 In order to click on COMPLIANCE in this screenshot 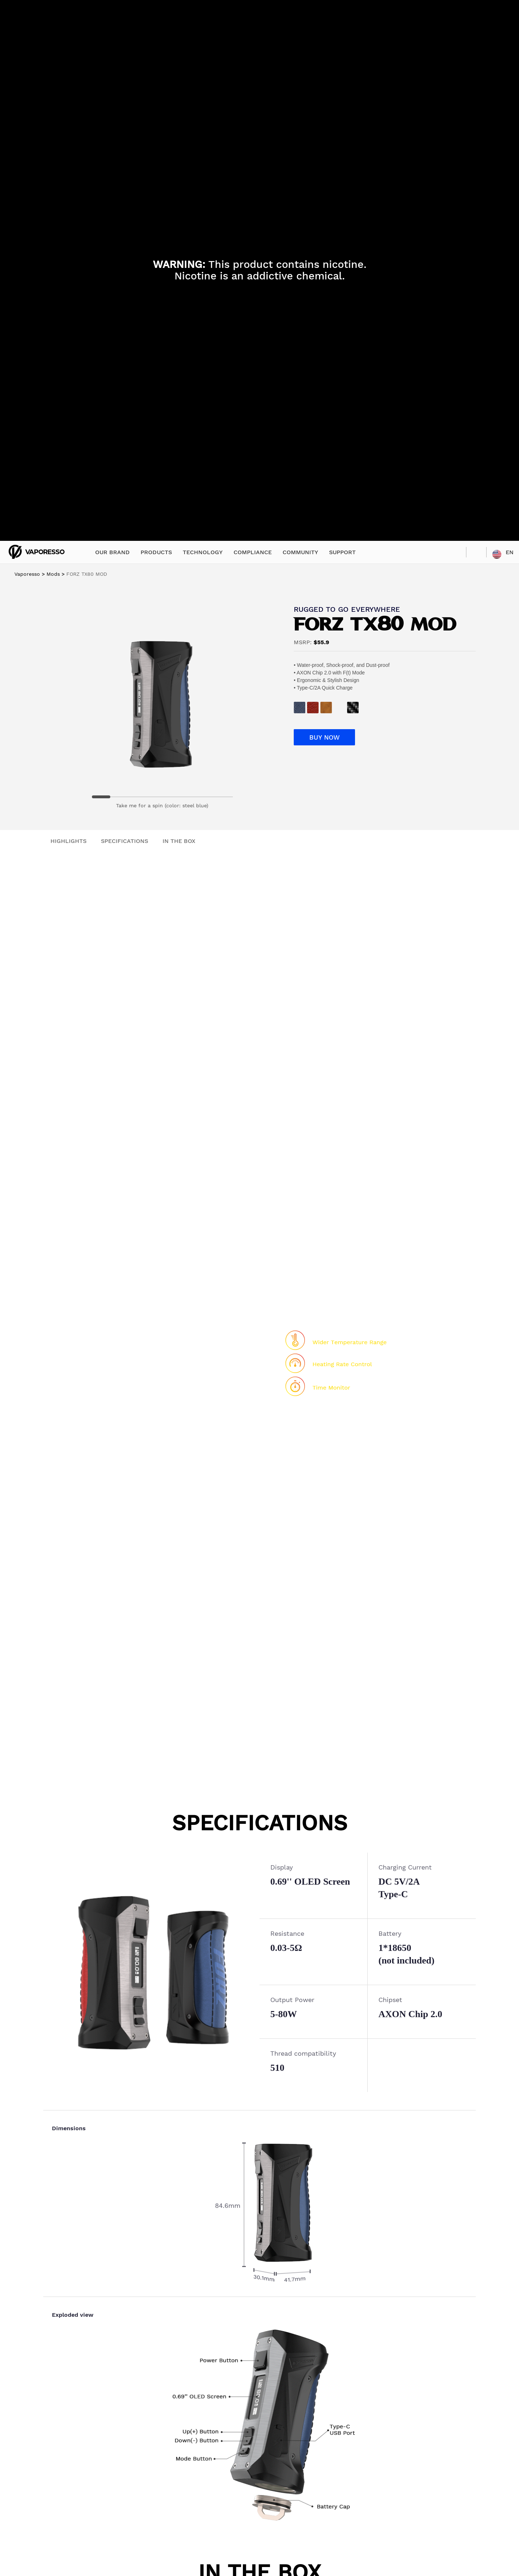, I will do `click(253, 552)`.